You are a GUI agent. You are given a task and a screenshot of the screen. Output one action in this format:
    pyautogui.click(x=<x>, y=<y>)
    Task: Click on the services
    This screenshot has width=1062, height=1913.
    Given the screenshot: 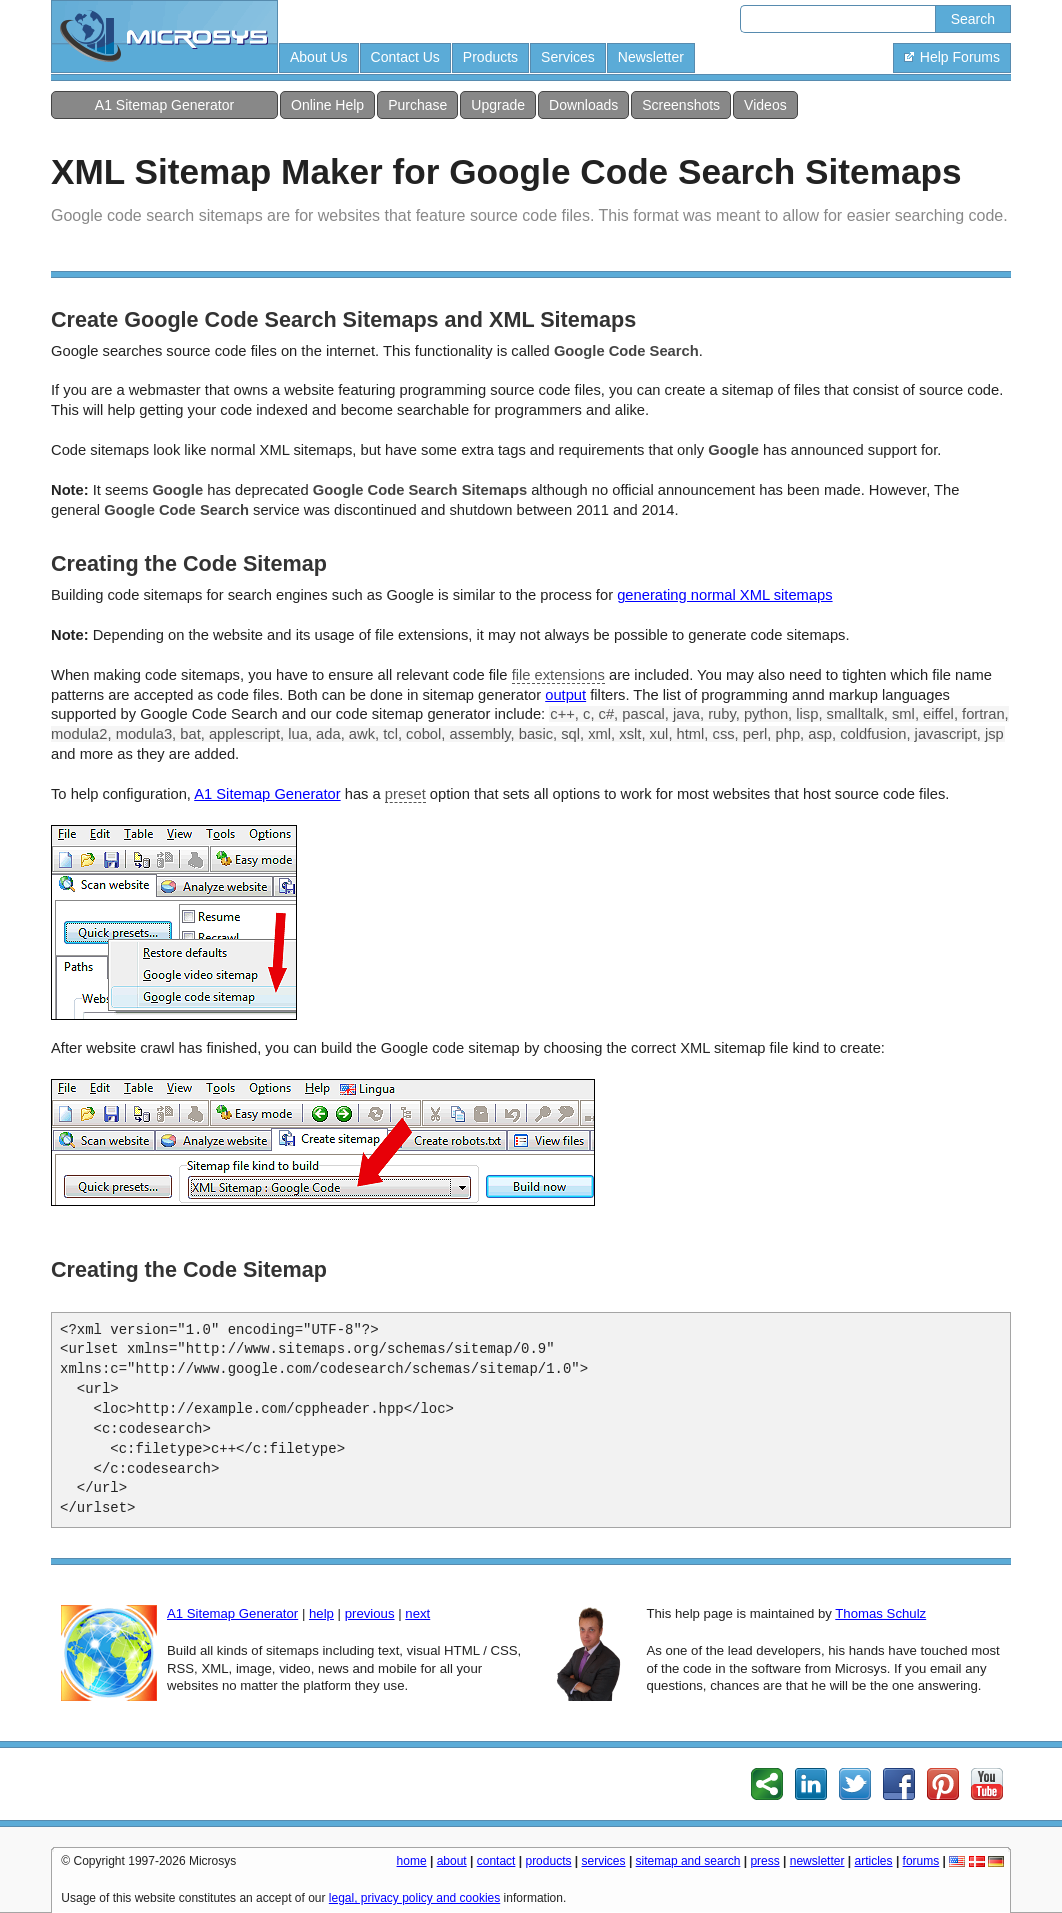 What is the action you would take?
    pyautogui.click(x=604, y=1861)
    